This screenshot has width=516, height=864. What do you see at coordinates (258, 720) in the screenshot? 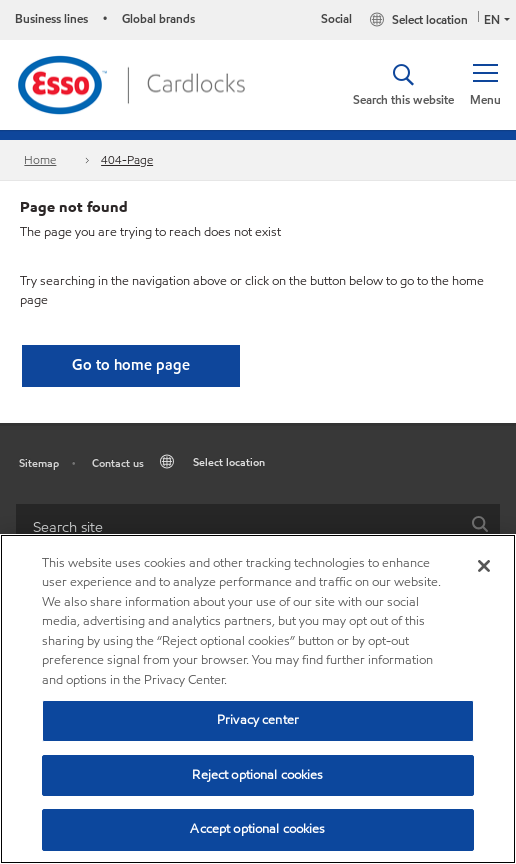
I see `Privacy center` at bounding box center [258, 720].